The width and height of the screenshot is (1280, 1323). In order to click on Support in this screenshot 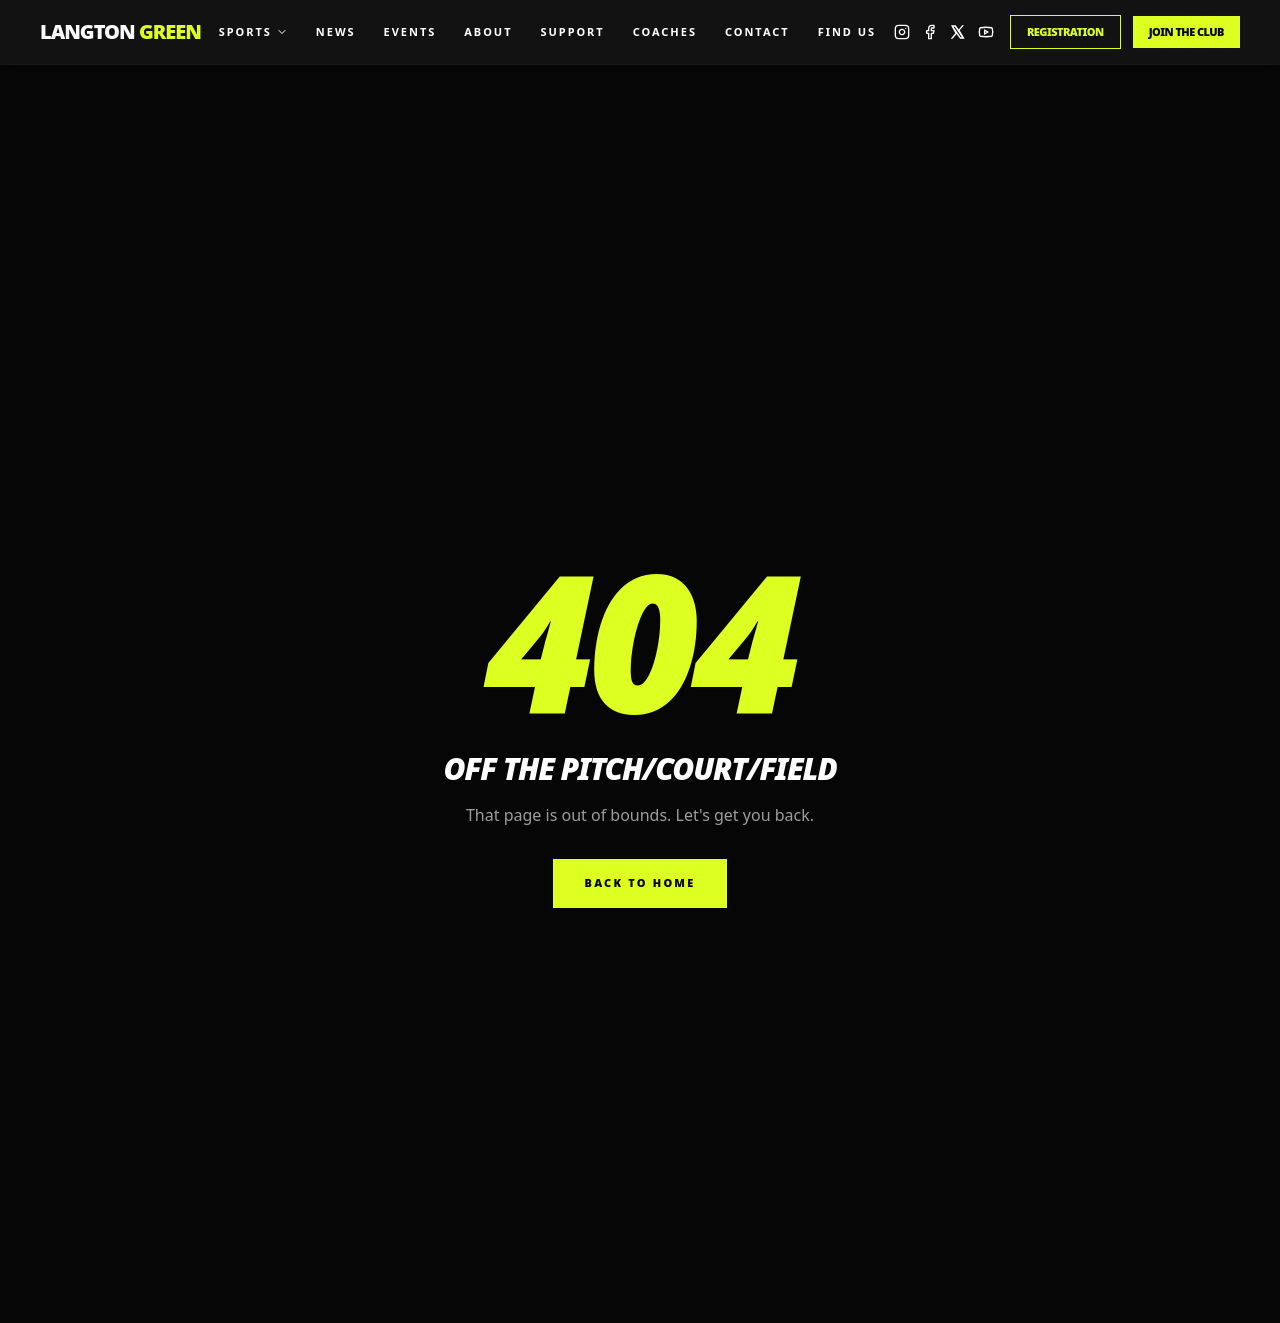, I will do `click(572, 31)`.